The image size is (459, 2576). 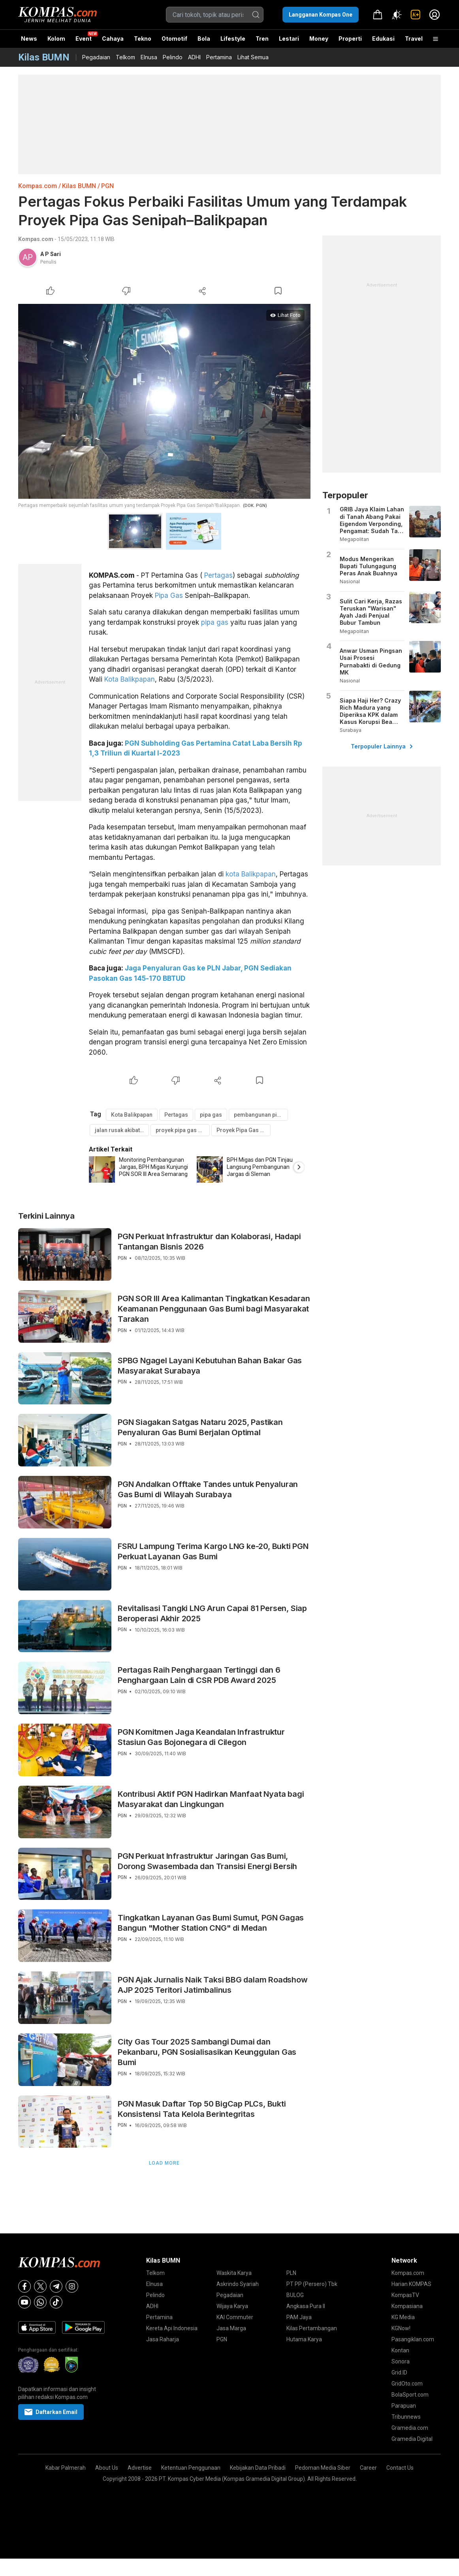 What do you see at coordinates (231, 2328) in the screenshot?
I see `Jasa Marga` at bounding box center [231, 2328].